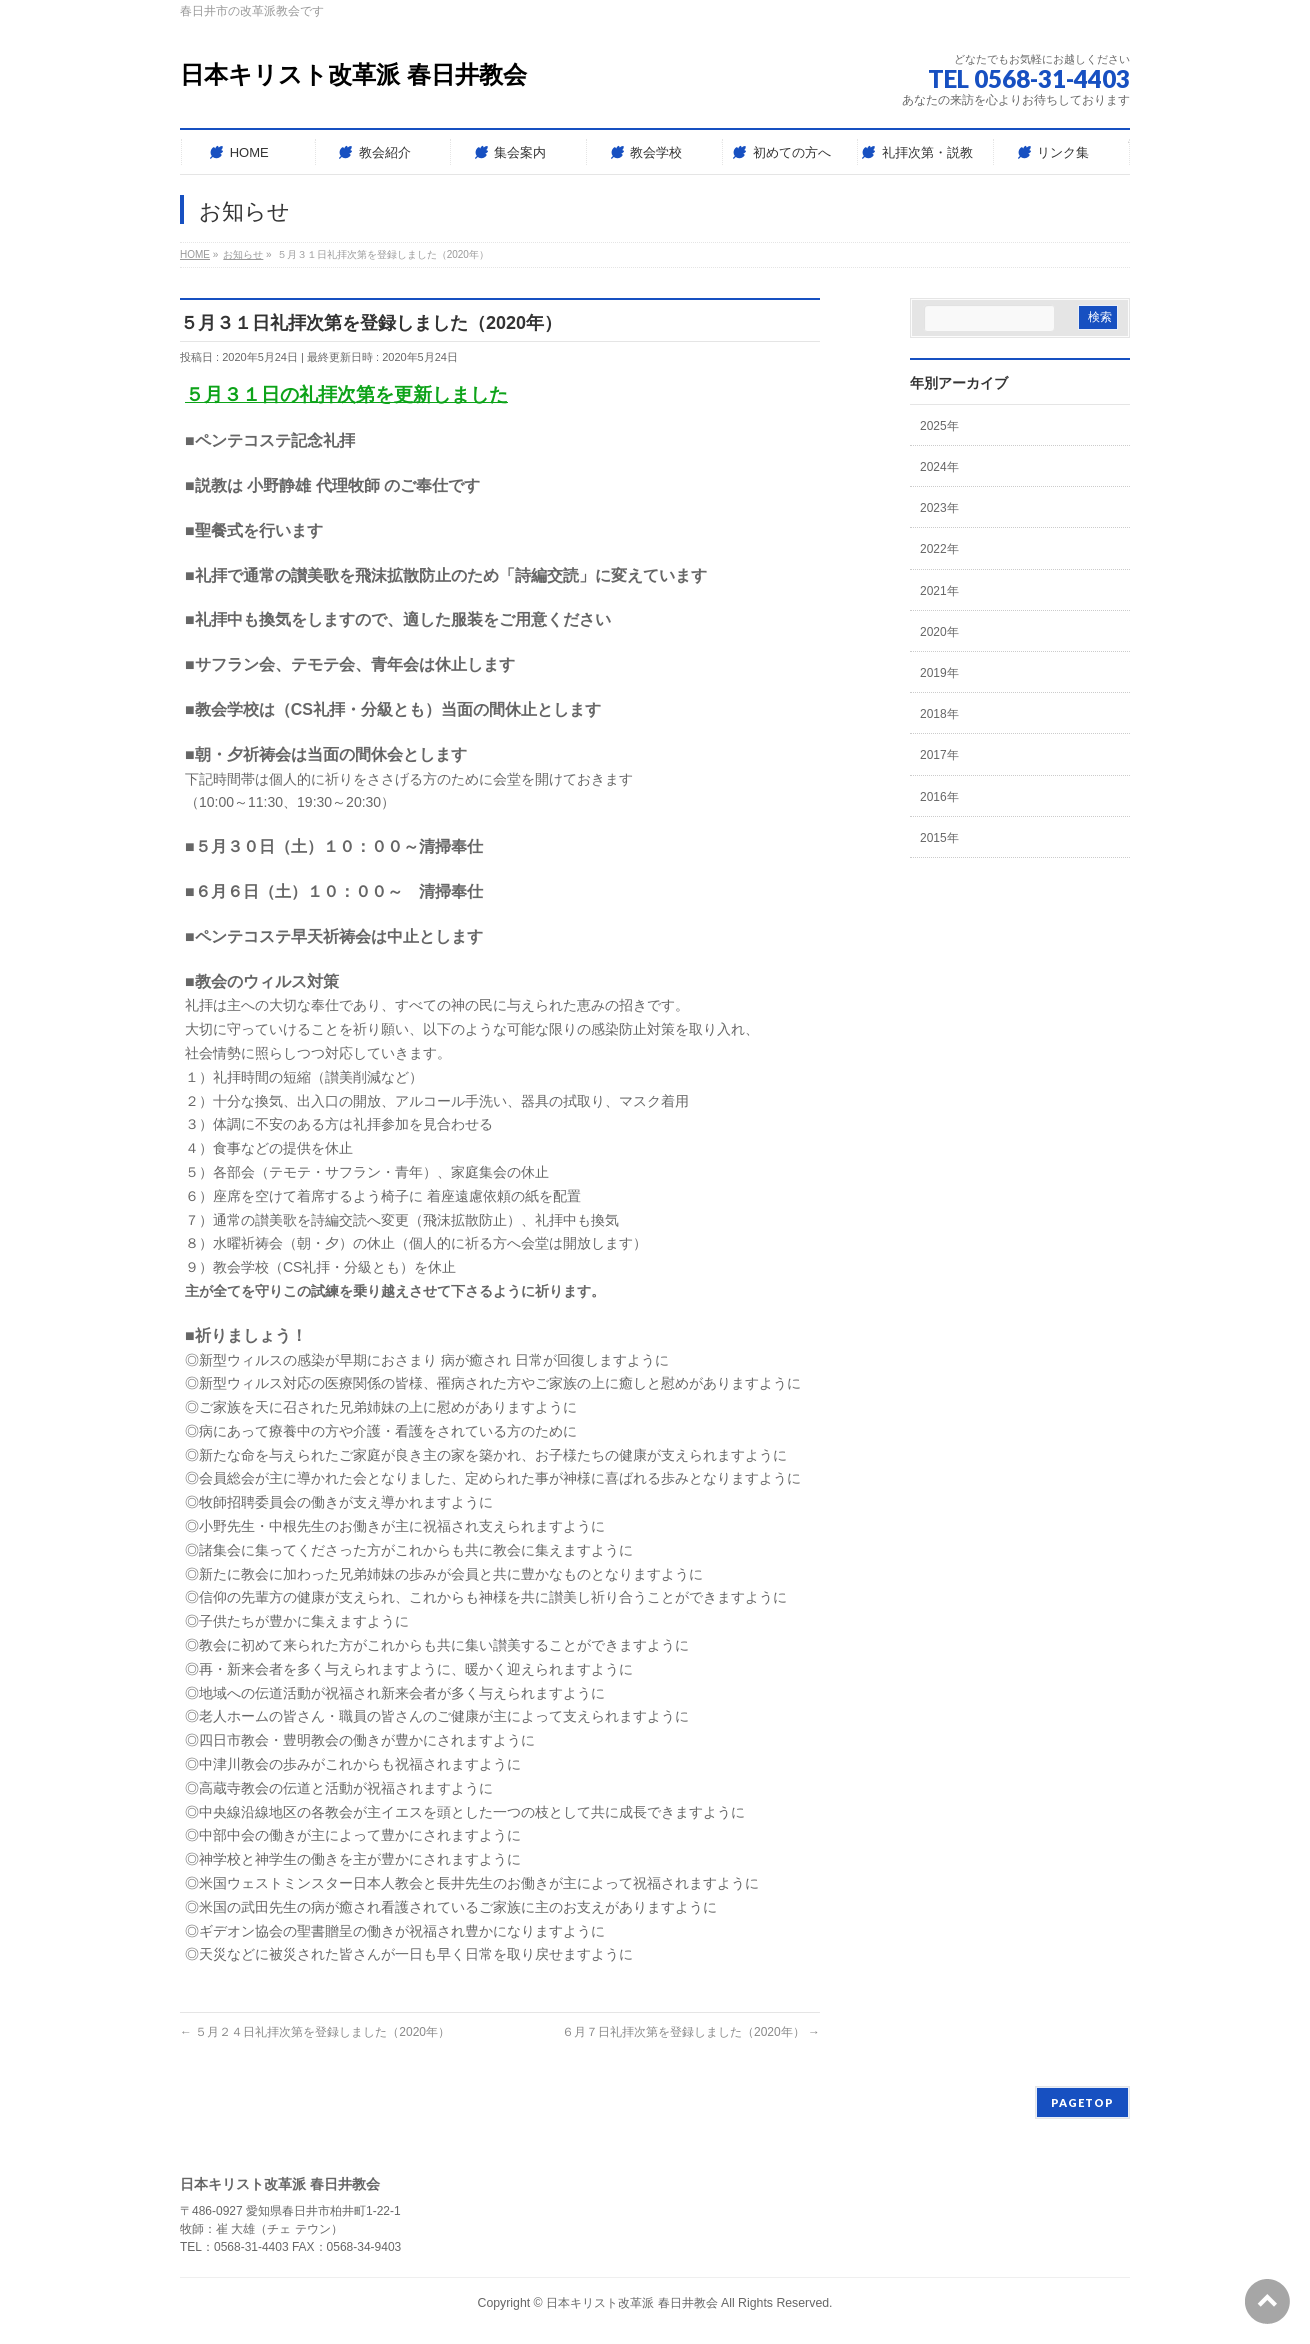 This screenshot has width=1310, height=2344. Describe the element at coordinates (939, 549) in the screenshot. I see `2022年` at that location.